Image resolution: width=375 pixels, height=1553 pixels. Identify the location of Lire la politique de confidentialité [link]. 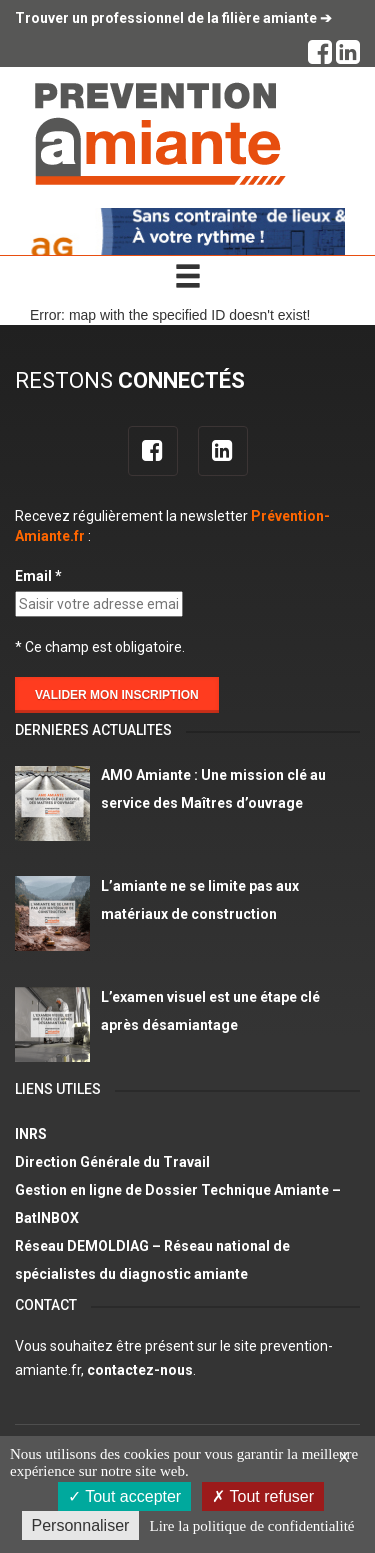
(252, 1526).